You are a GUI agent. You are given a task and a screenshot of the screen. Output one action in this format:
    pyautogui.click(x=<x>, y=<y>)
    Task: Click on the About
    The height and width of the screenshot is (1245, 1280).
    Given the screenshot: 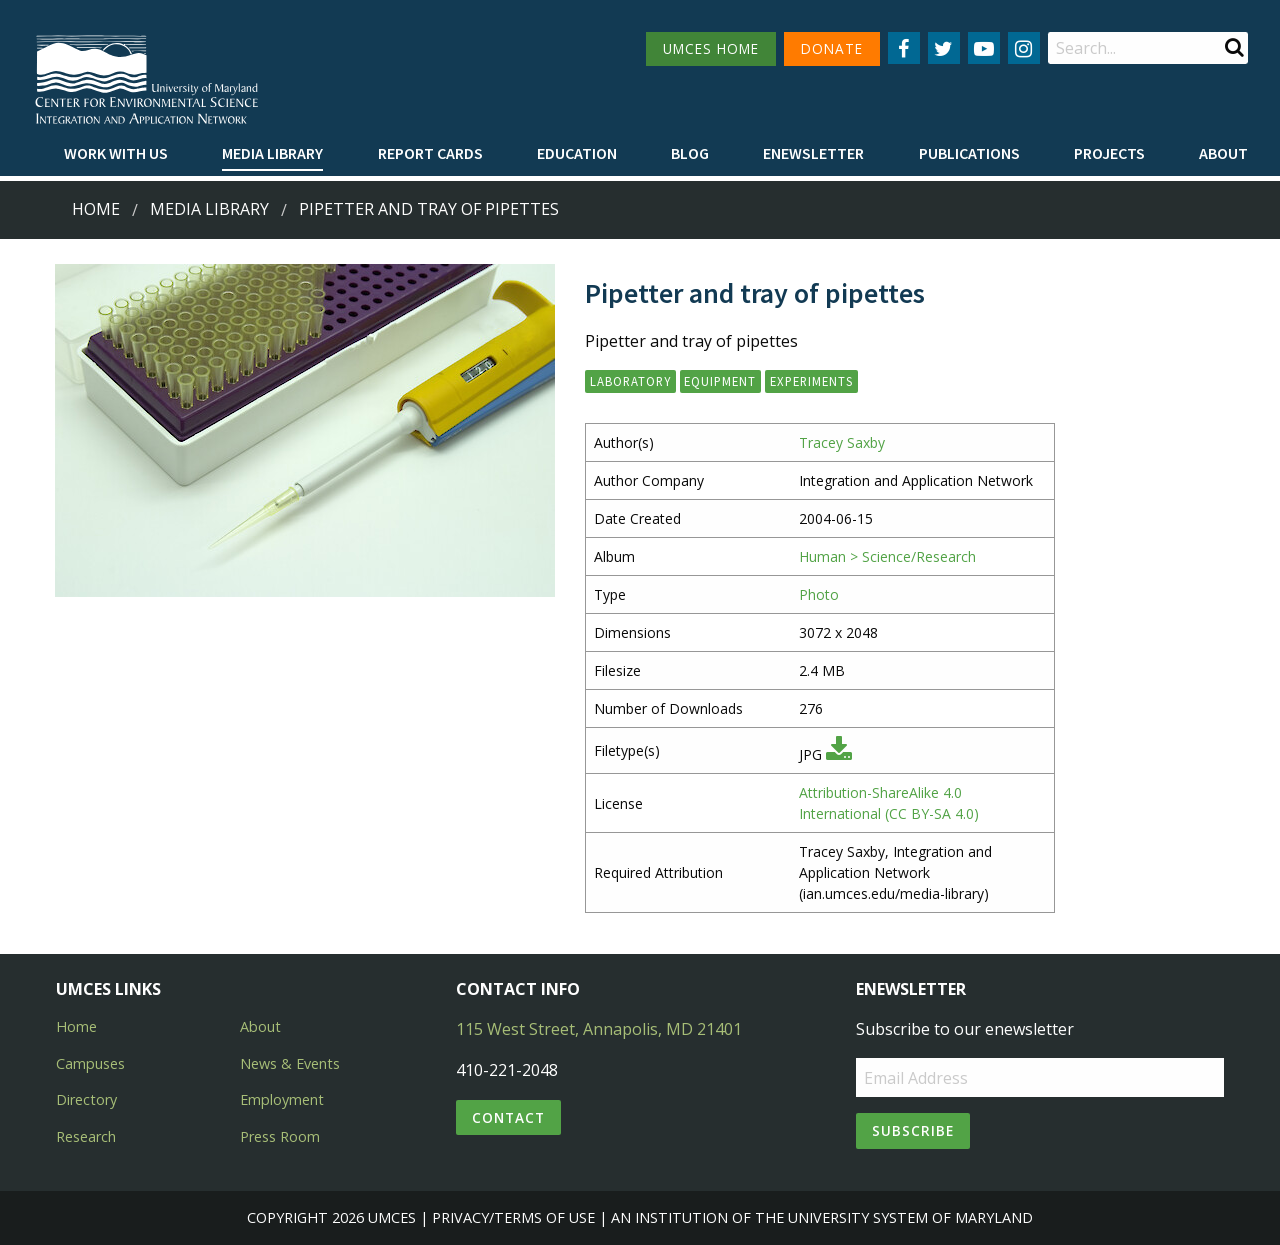 What is the action you would take?
    pyautogui.click(x=1223, y=153)
    